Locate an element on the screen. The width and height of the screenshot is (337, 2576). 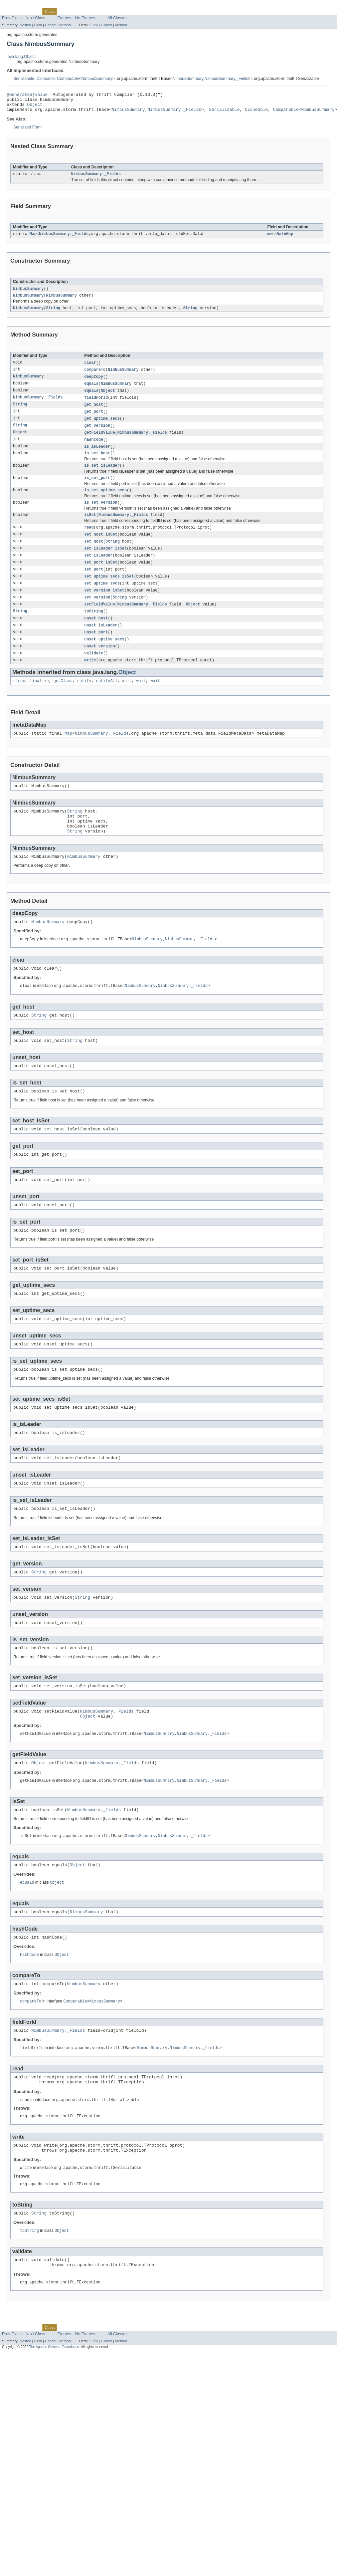
Serializable is located at coordinates (23, 78).